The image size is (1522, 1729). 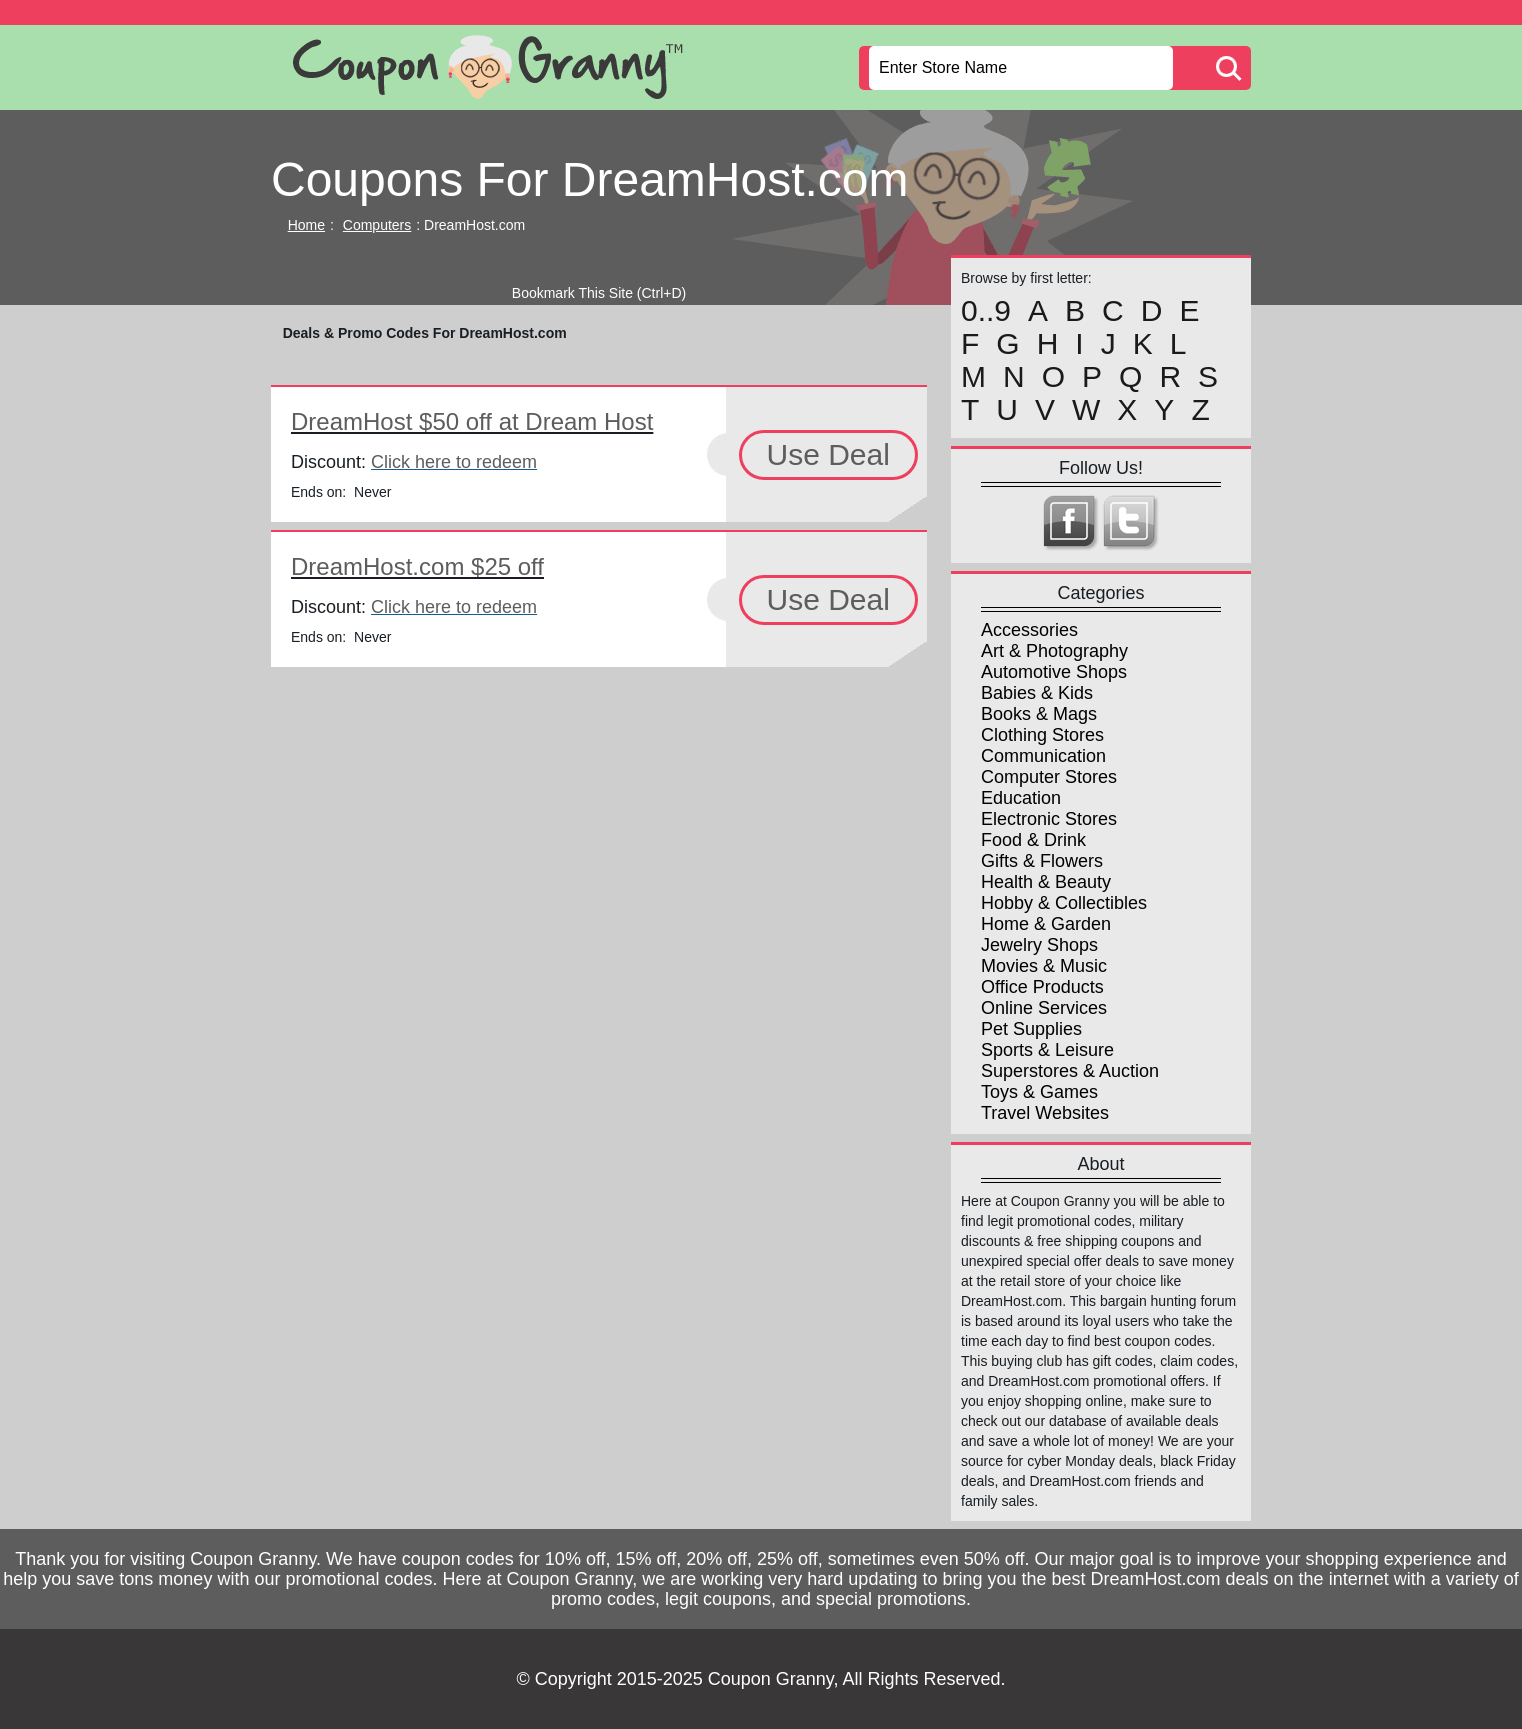 I want to click on Toys & Games, so click(x=1039, y=1092).